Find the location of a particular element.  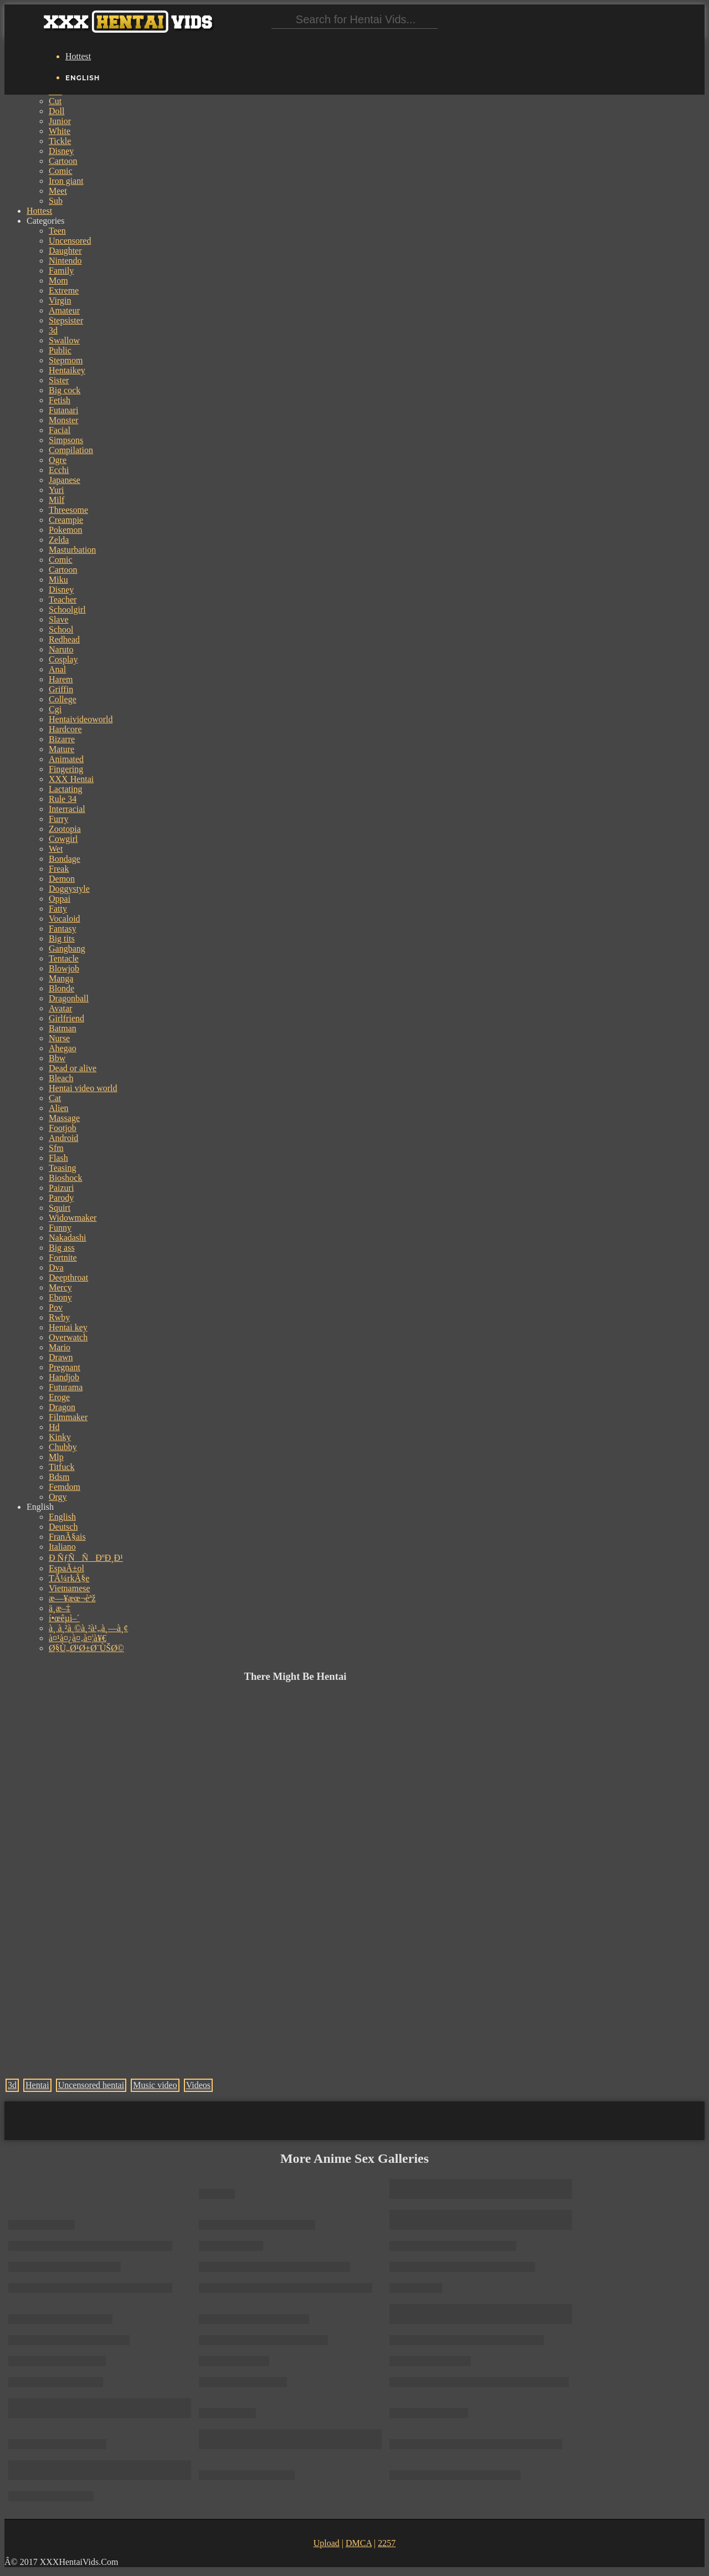

Doggystyle is located at coordinates (69, 888).